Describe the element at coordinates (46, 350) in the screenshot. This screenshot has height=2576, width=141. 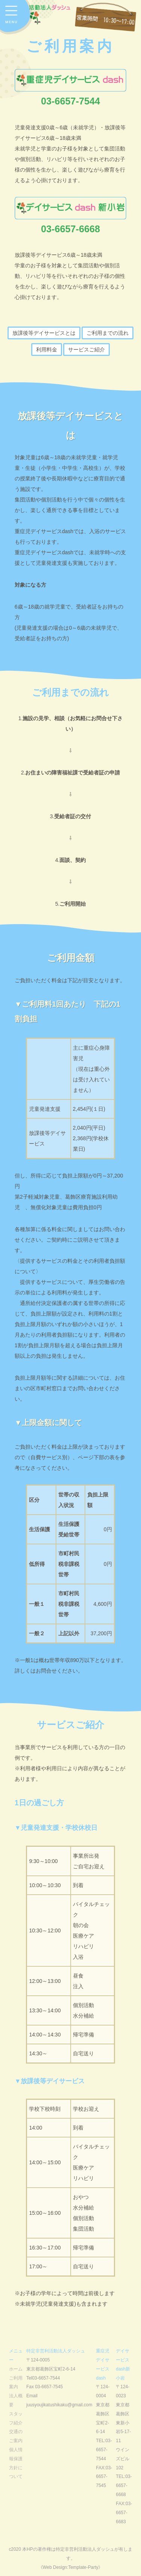
I see `利用料金` at that location.